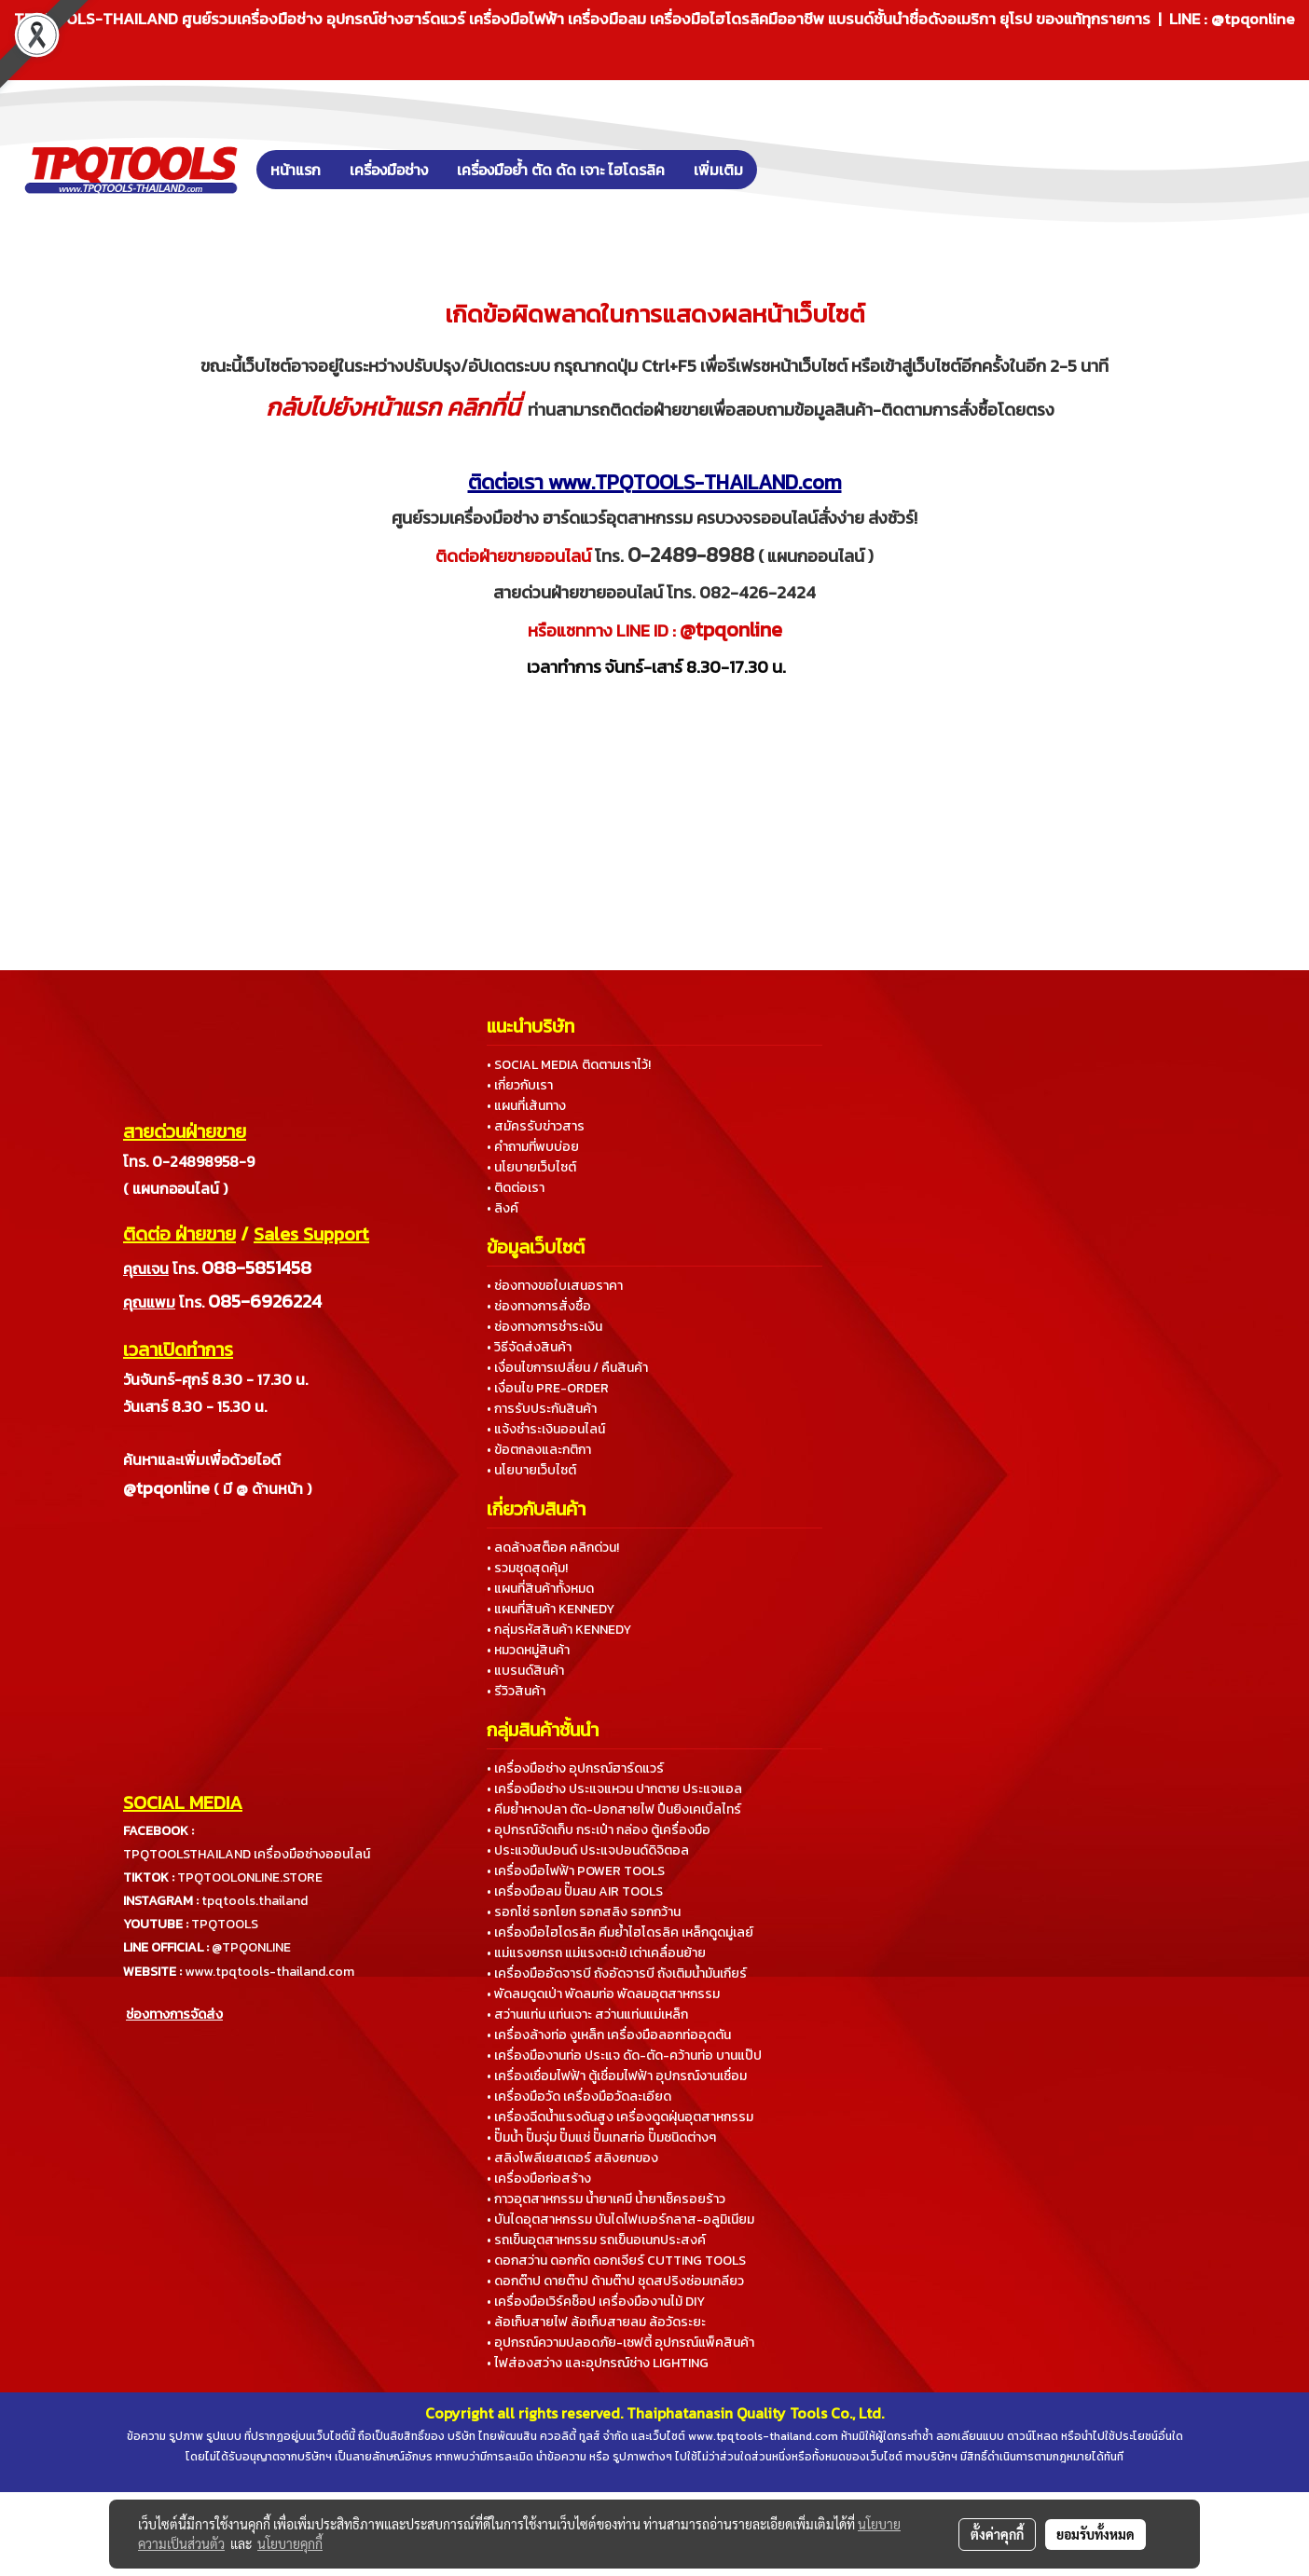  I want to click on • สลิงโพลีเยสเตอร์ สลิงยกของ, so click(572, 2158).